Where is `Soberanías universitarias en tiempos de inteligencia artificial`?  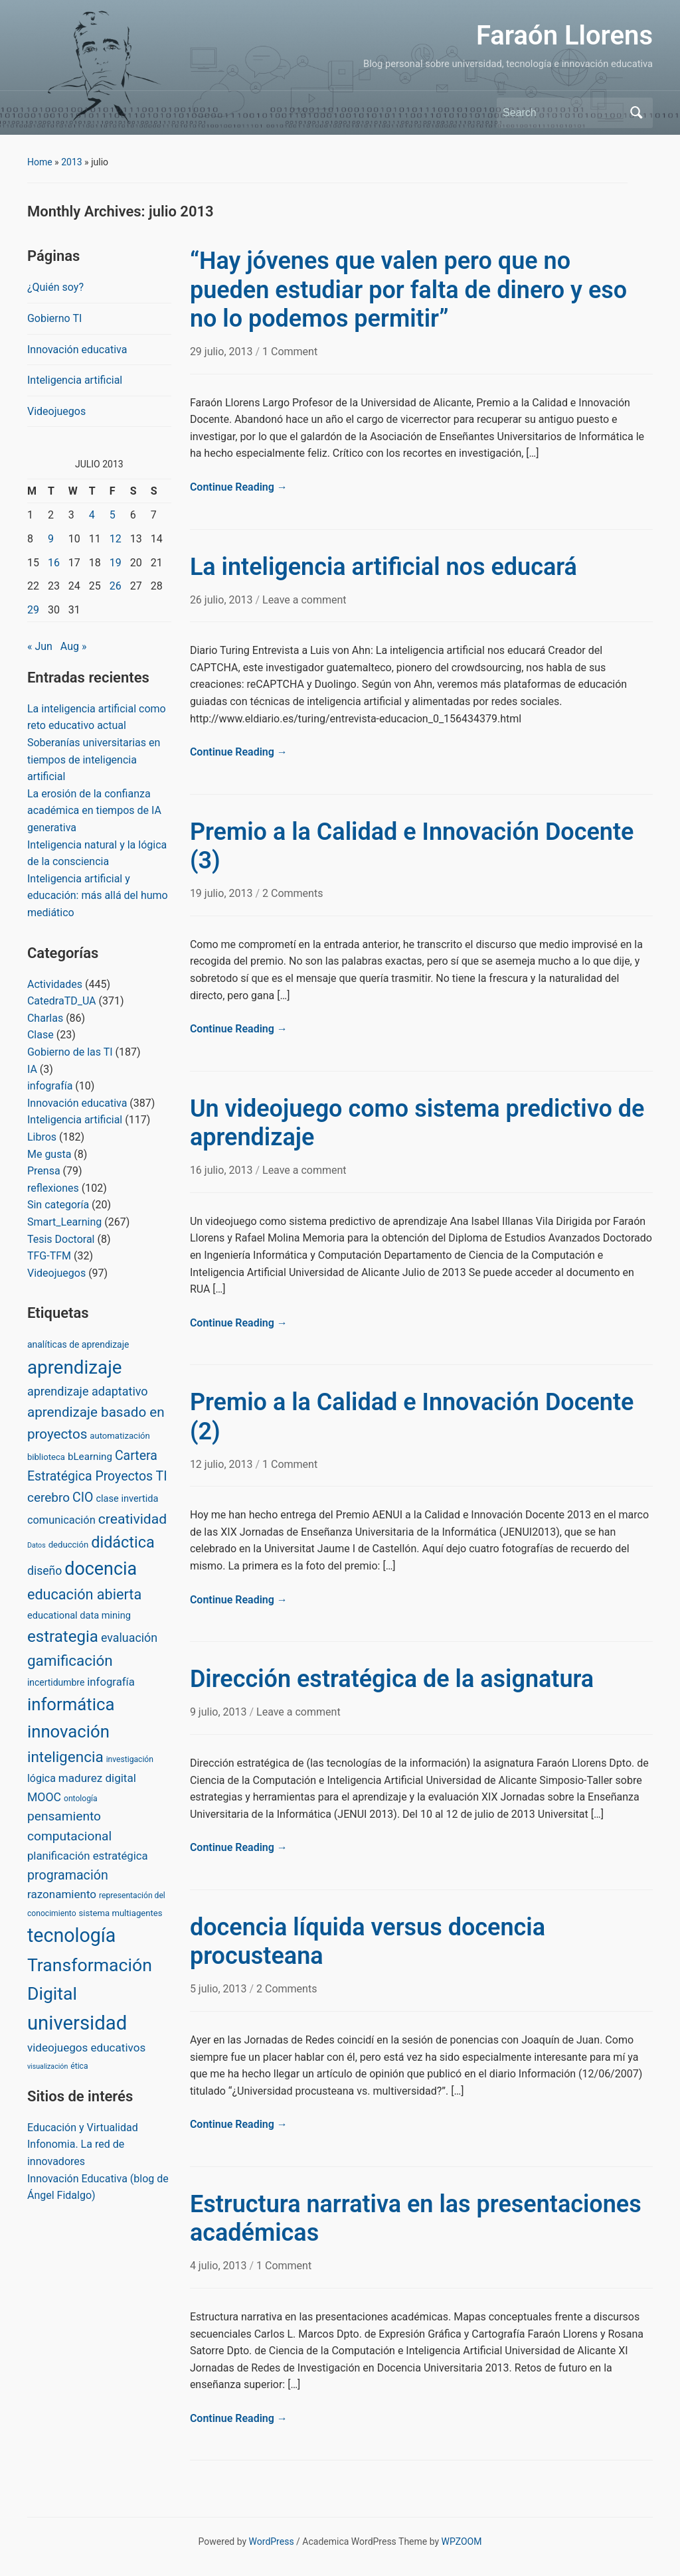
Soberanías universitarias en tiempos de inteligencia artificial is located at coordinates (93, 759).